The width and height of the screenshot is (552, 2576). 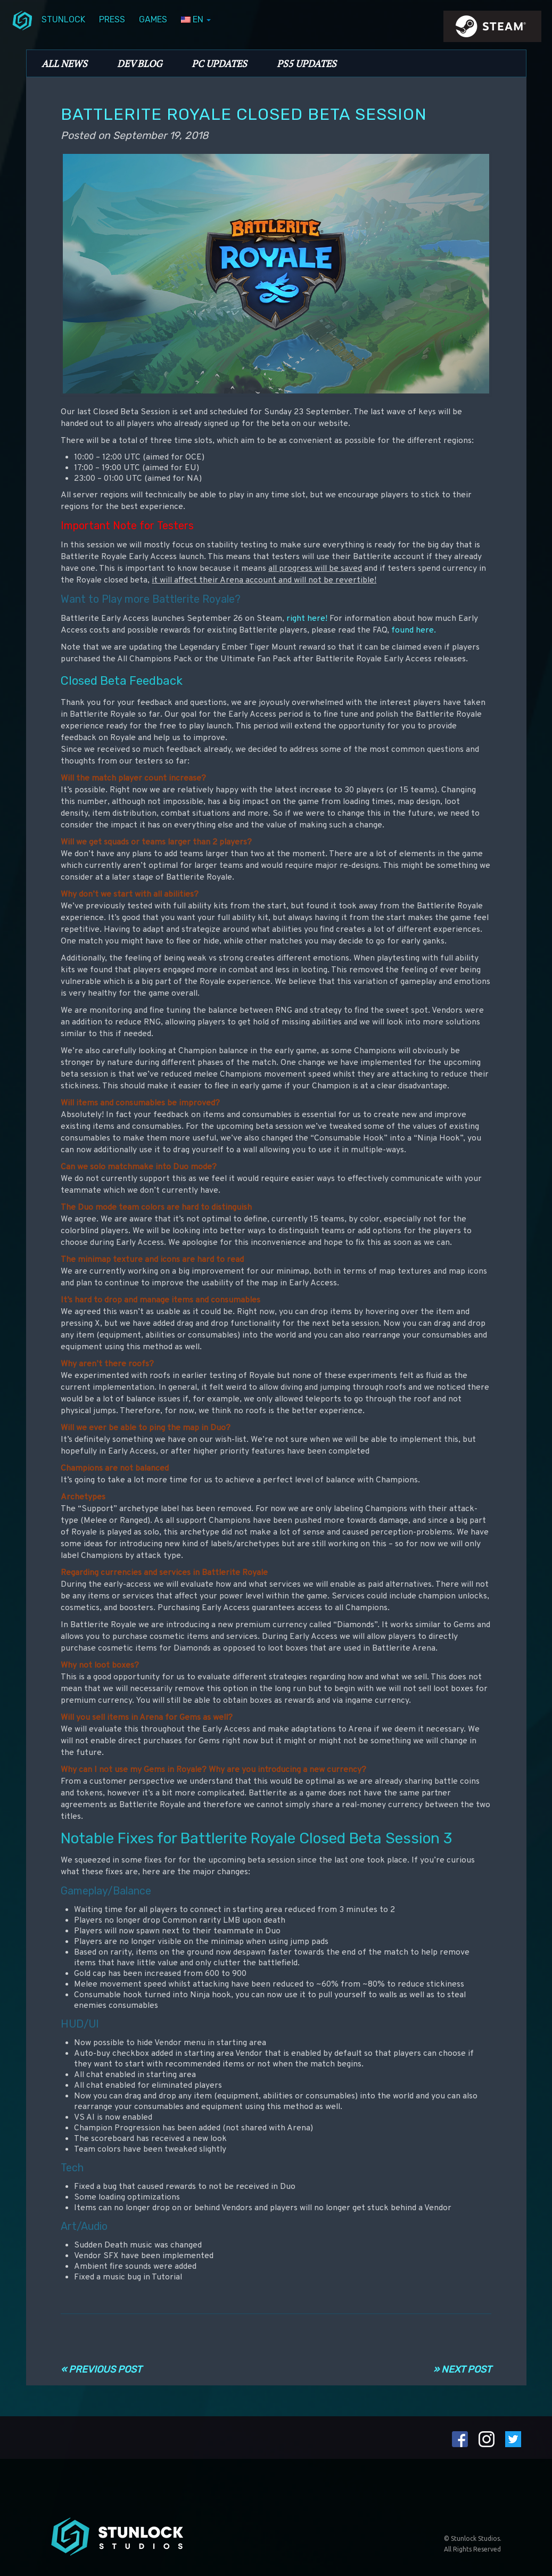 What do you see at coordinates (153, 19) in the screenshot?
I see `Games` at bounding box center [153, 19].